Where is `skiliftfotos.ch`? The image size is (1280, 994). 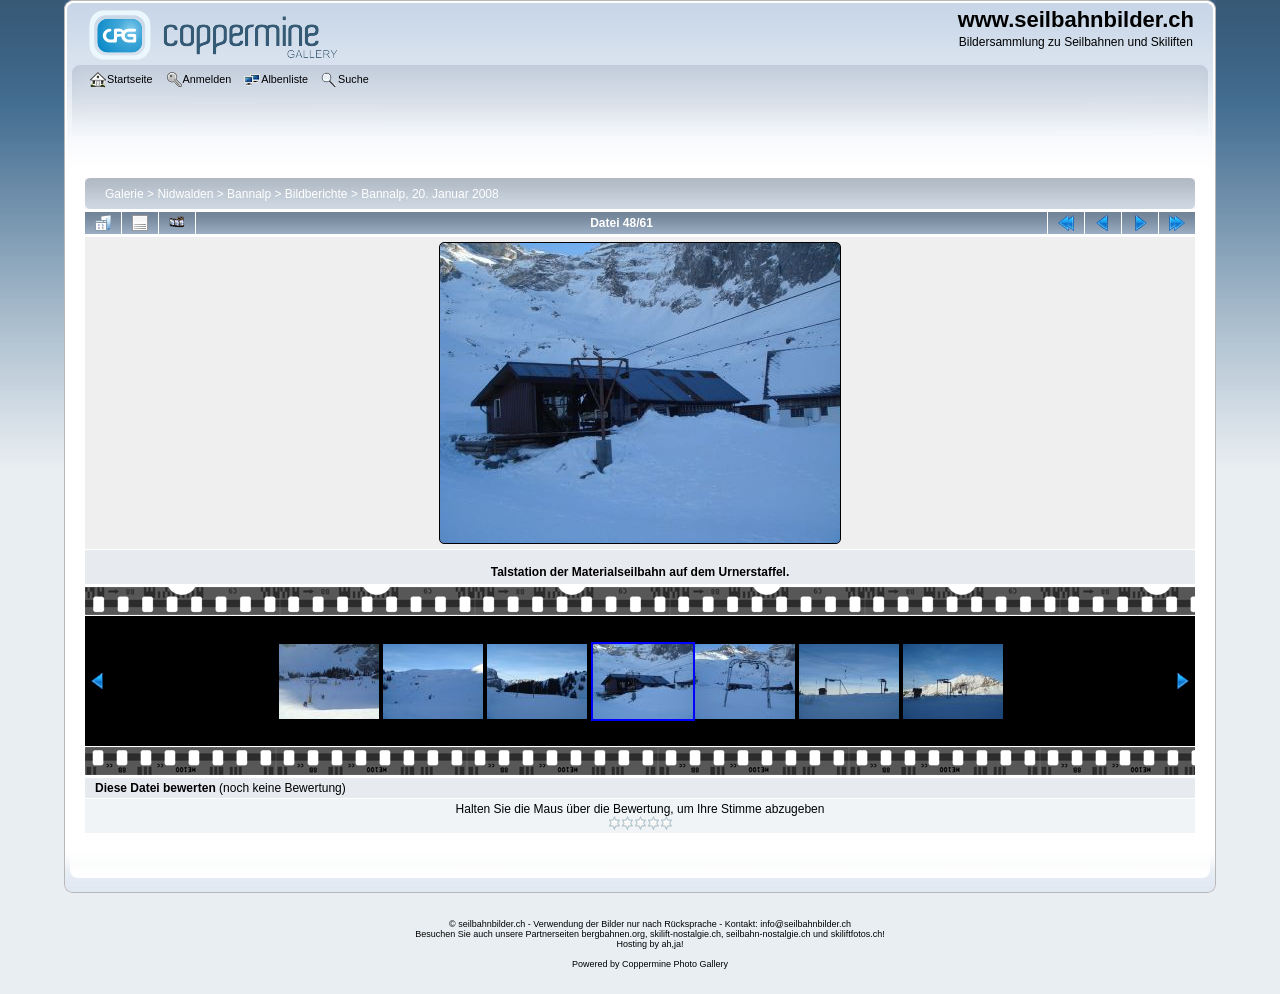
skiliftfotos.ch is located at coordinates (857, 934).